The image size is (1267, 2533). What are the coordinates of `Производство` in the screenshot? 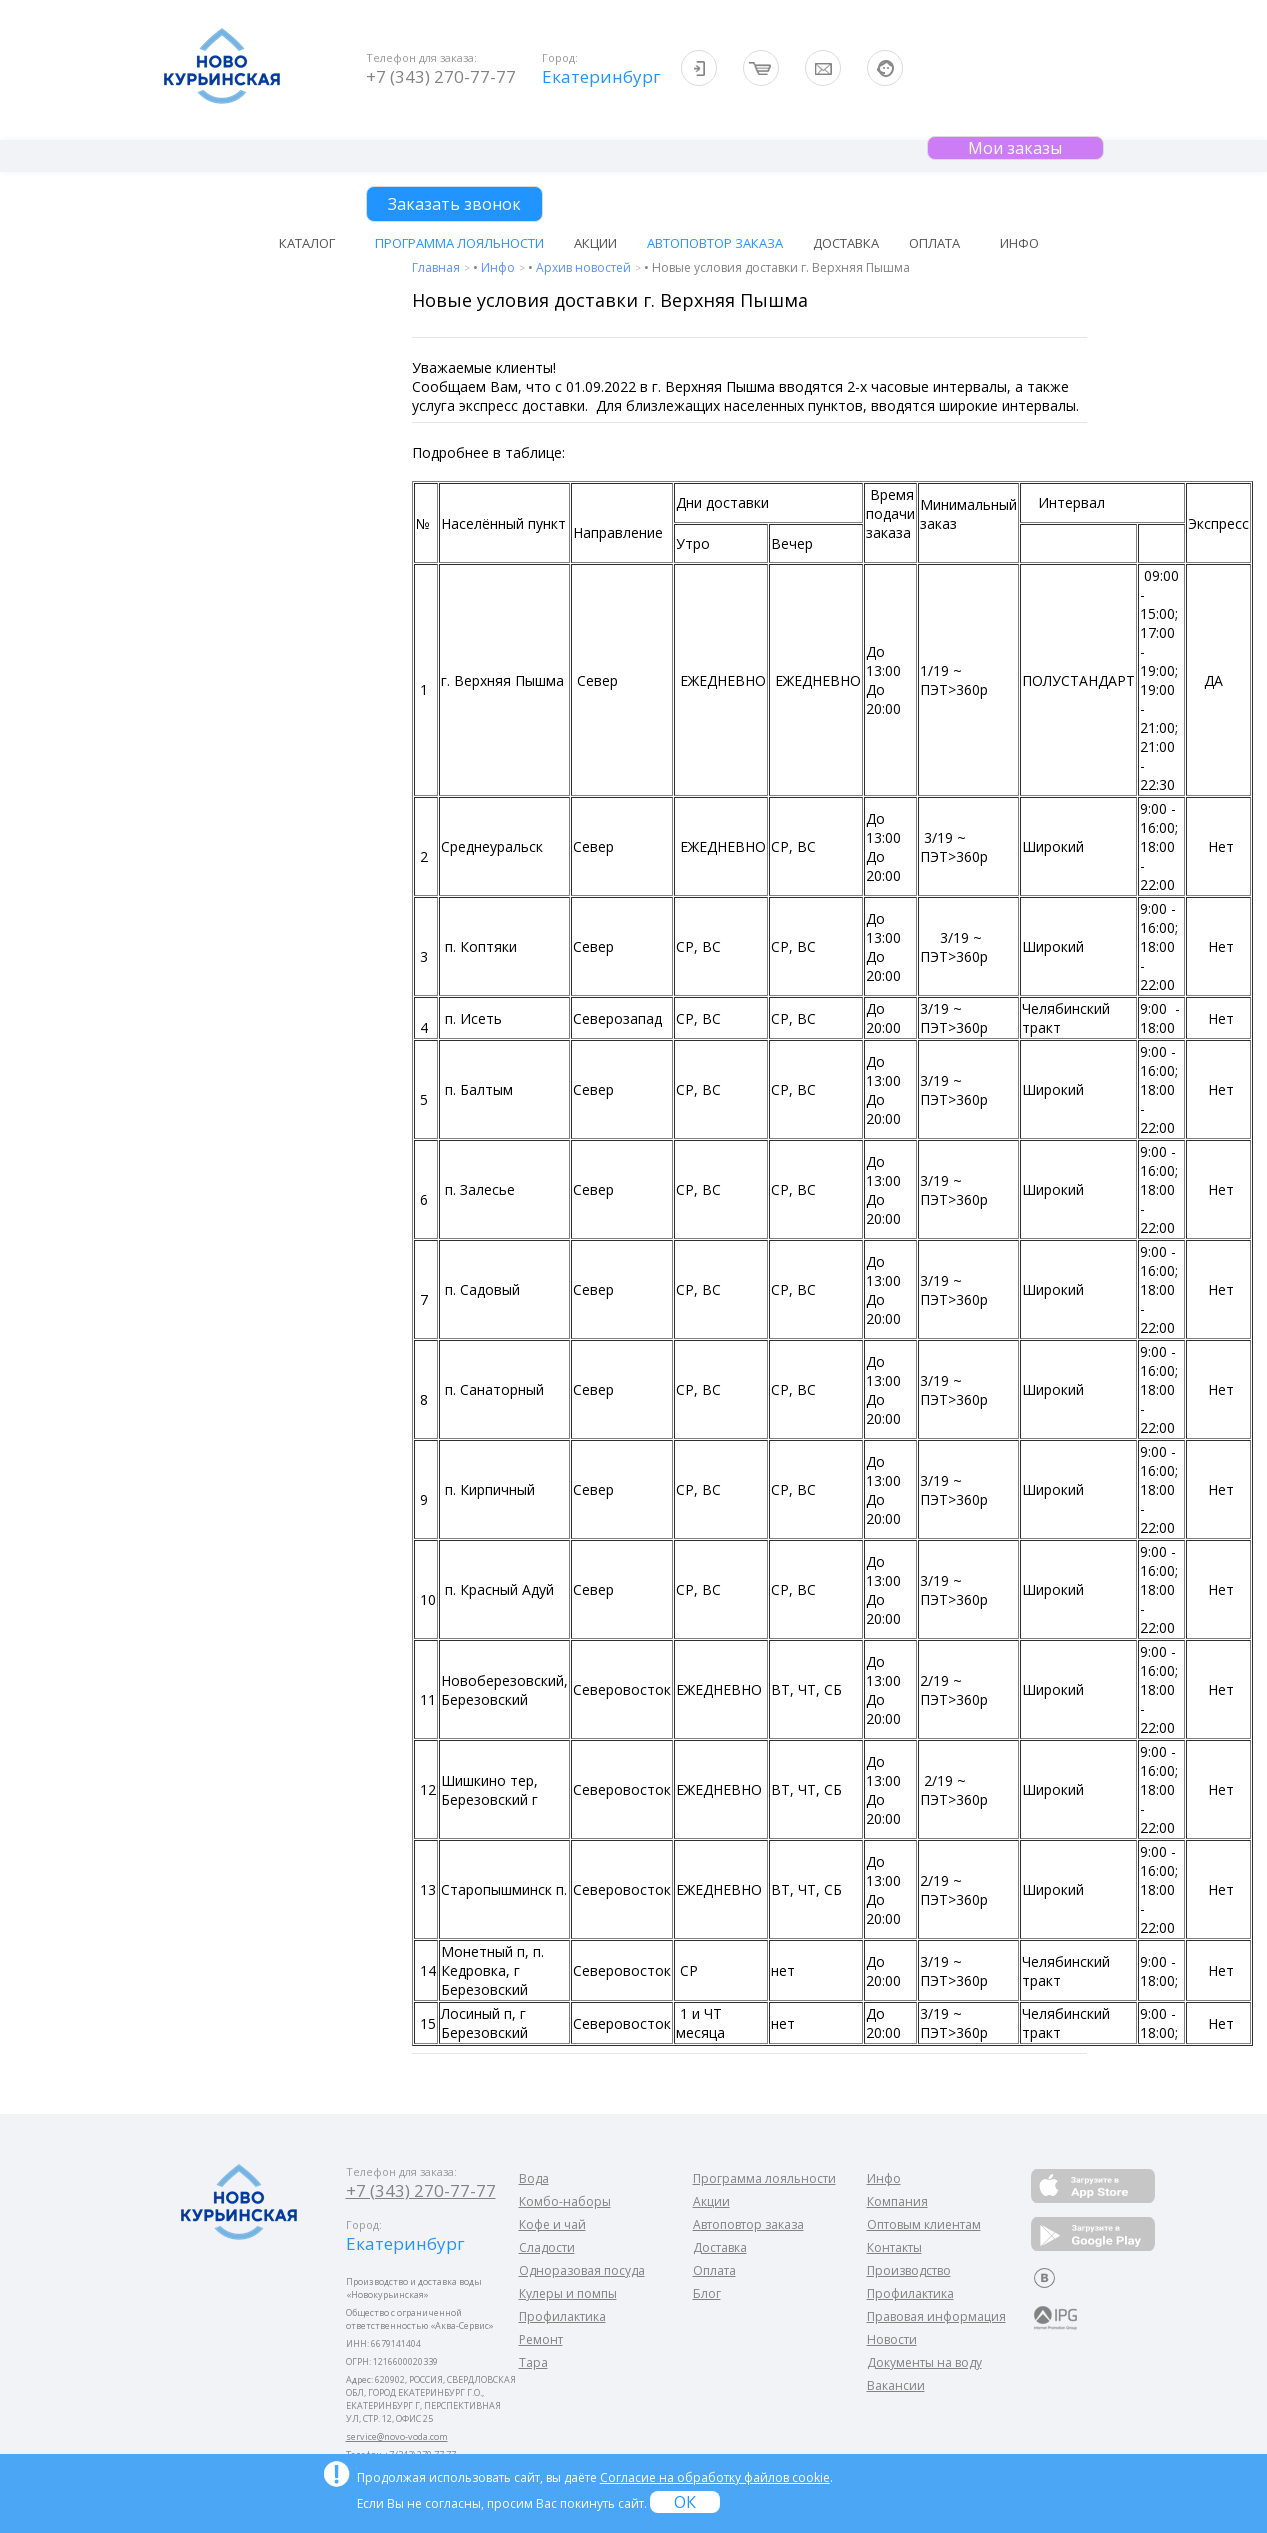 It's located at (909, 2270).